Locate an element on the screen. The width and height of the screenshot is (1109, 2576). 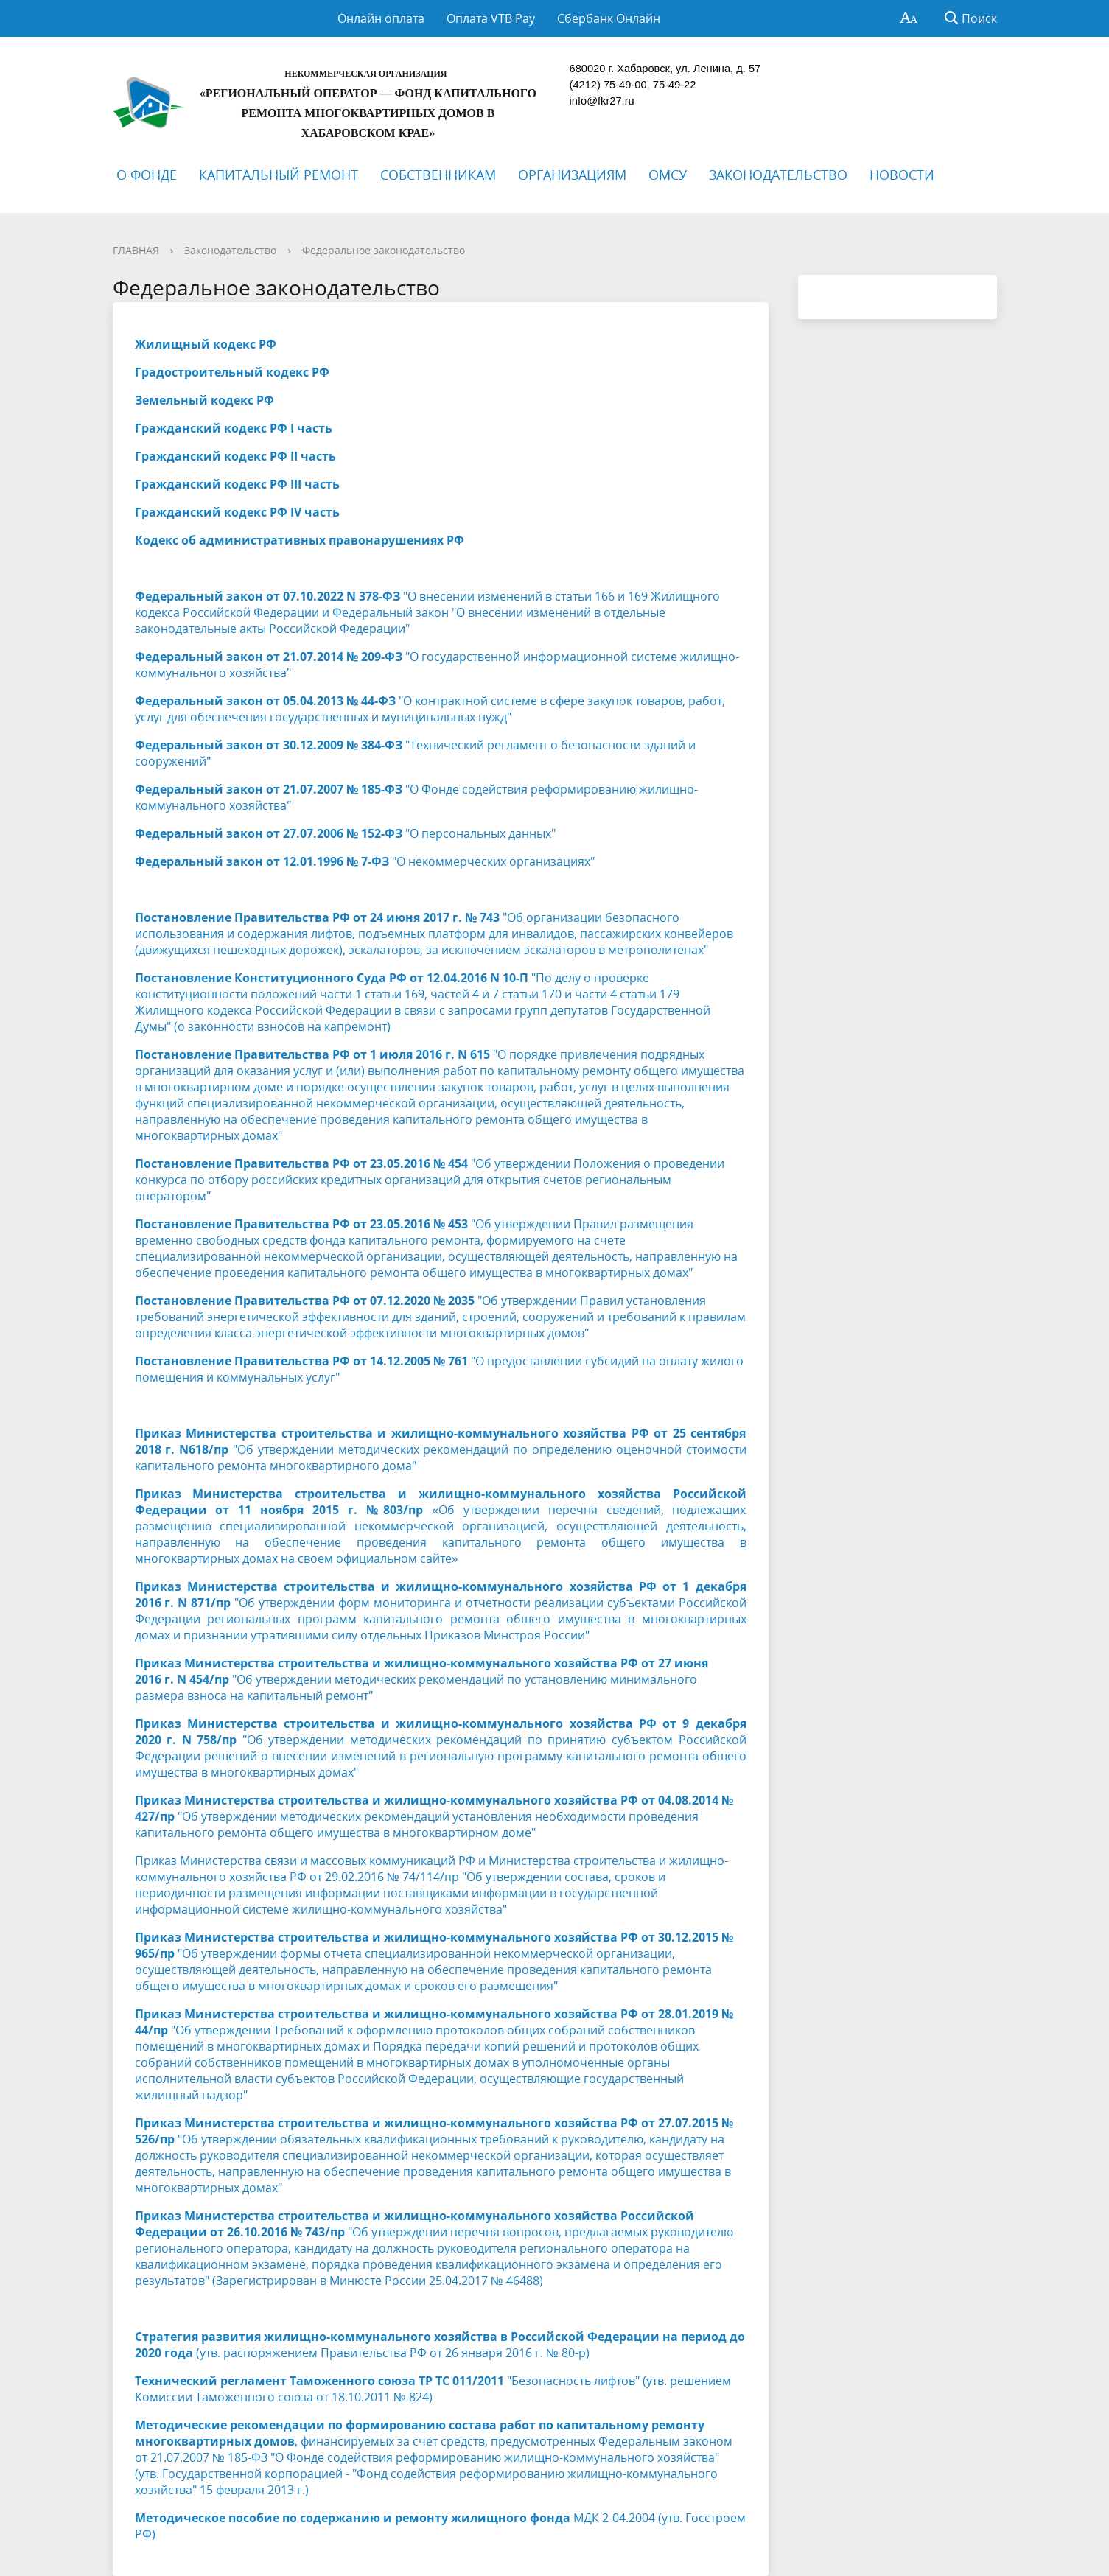
Федеральный закон от 07.10.2022 N 378-ФЗ is located at coordinates (267, 596).